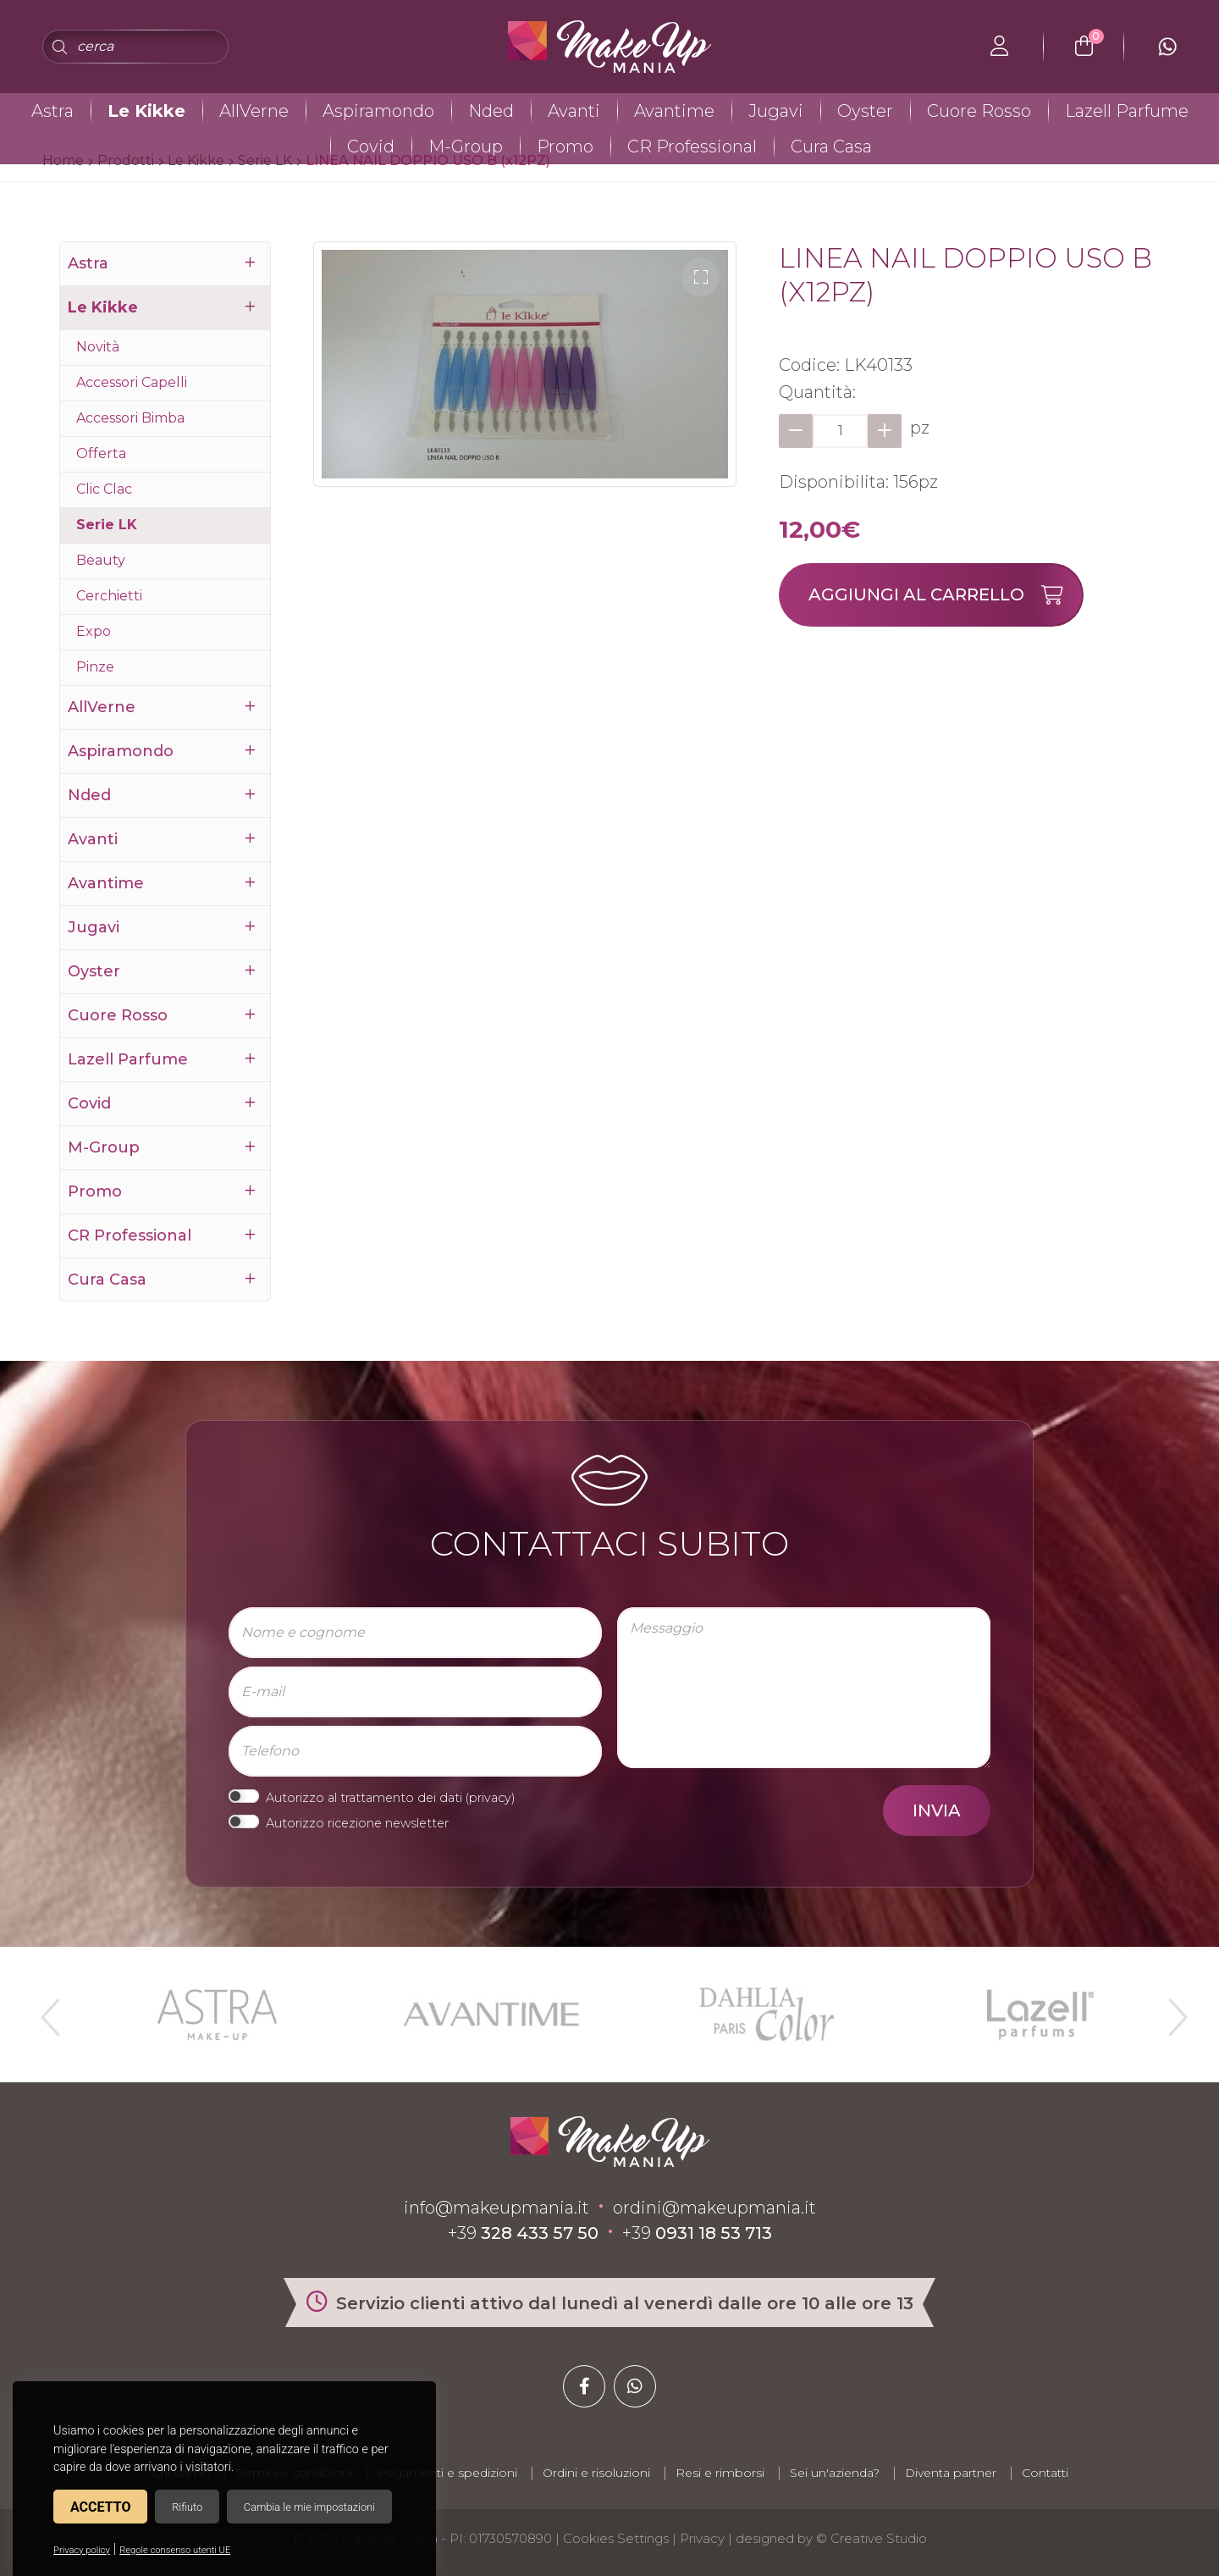 This screenshot has height=2576, width=1219. What do you see at coordinates (104, 489) in the screenshot?
I see `Clic Clac` at bounding box center [104, 489].